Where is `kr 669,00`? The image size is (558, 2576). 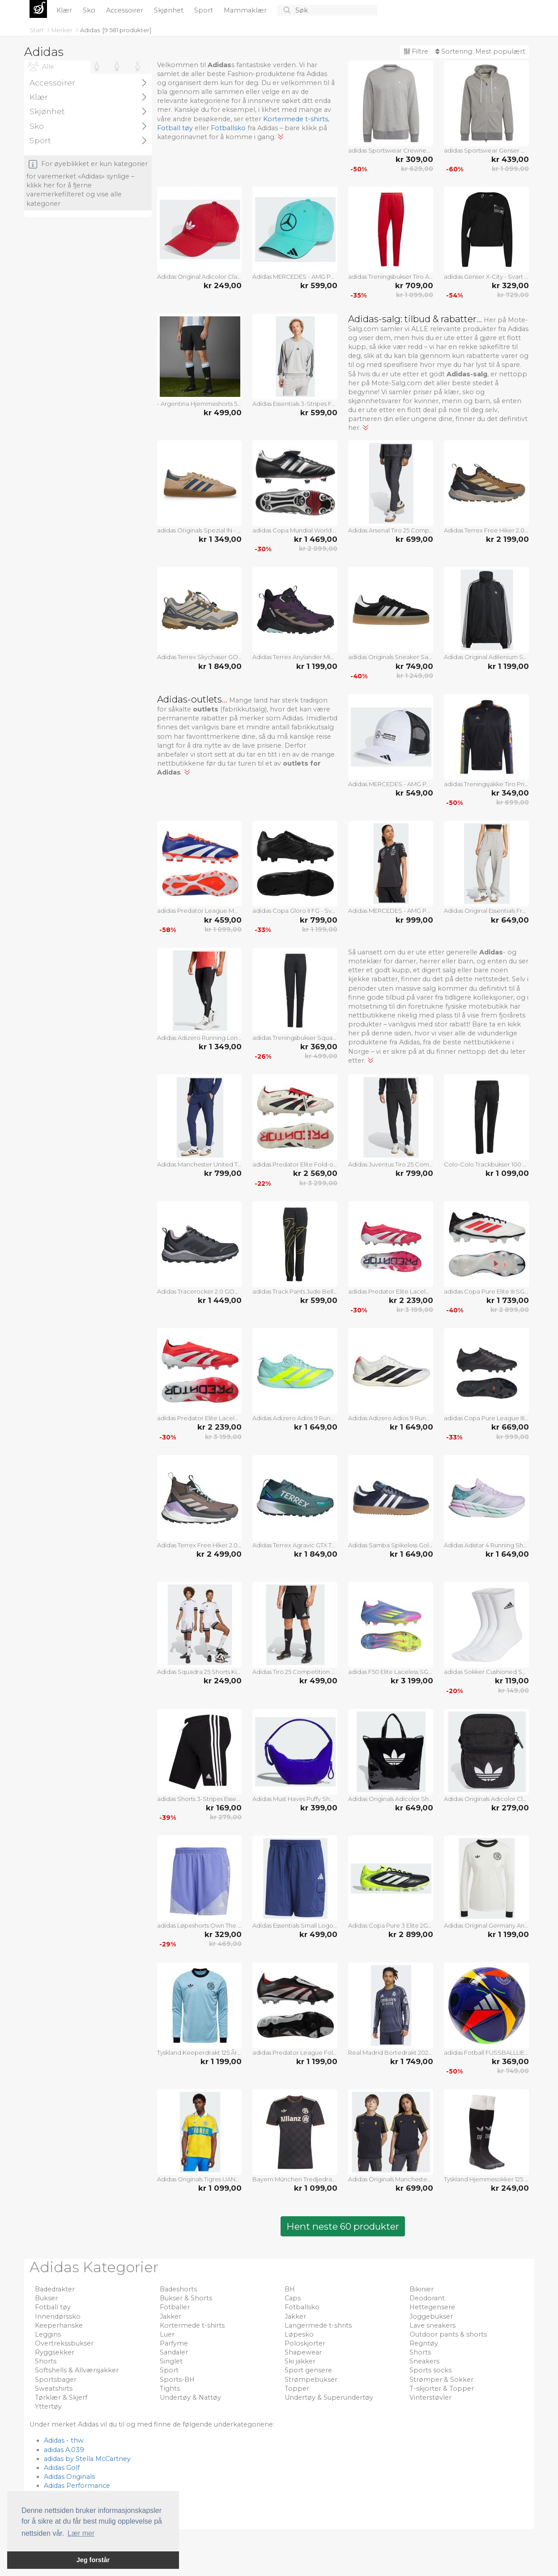
kr 669,00 is located at coordinates (510, 1426).